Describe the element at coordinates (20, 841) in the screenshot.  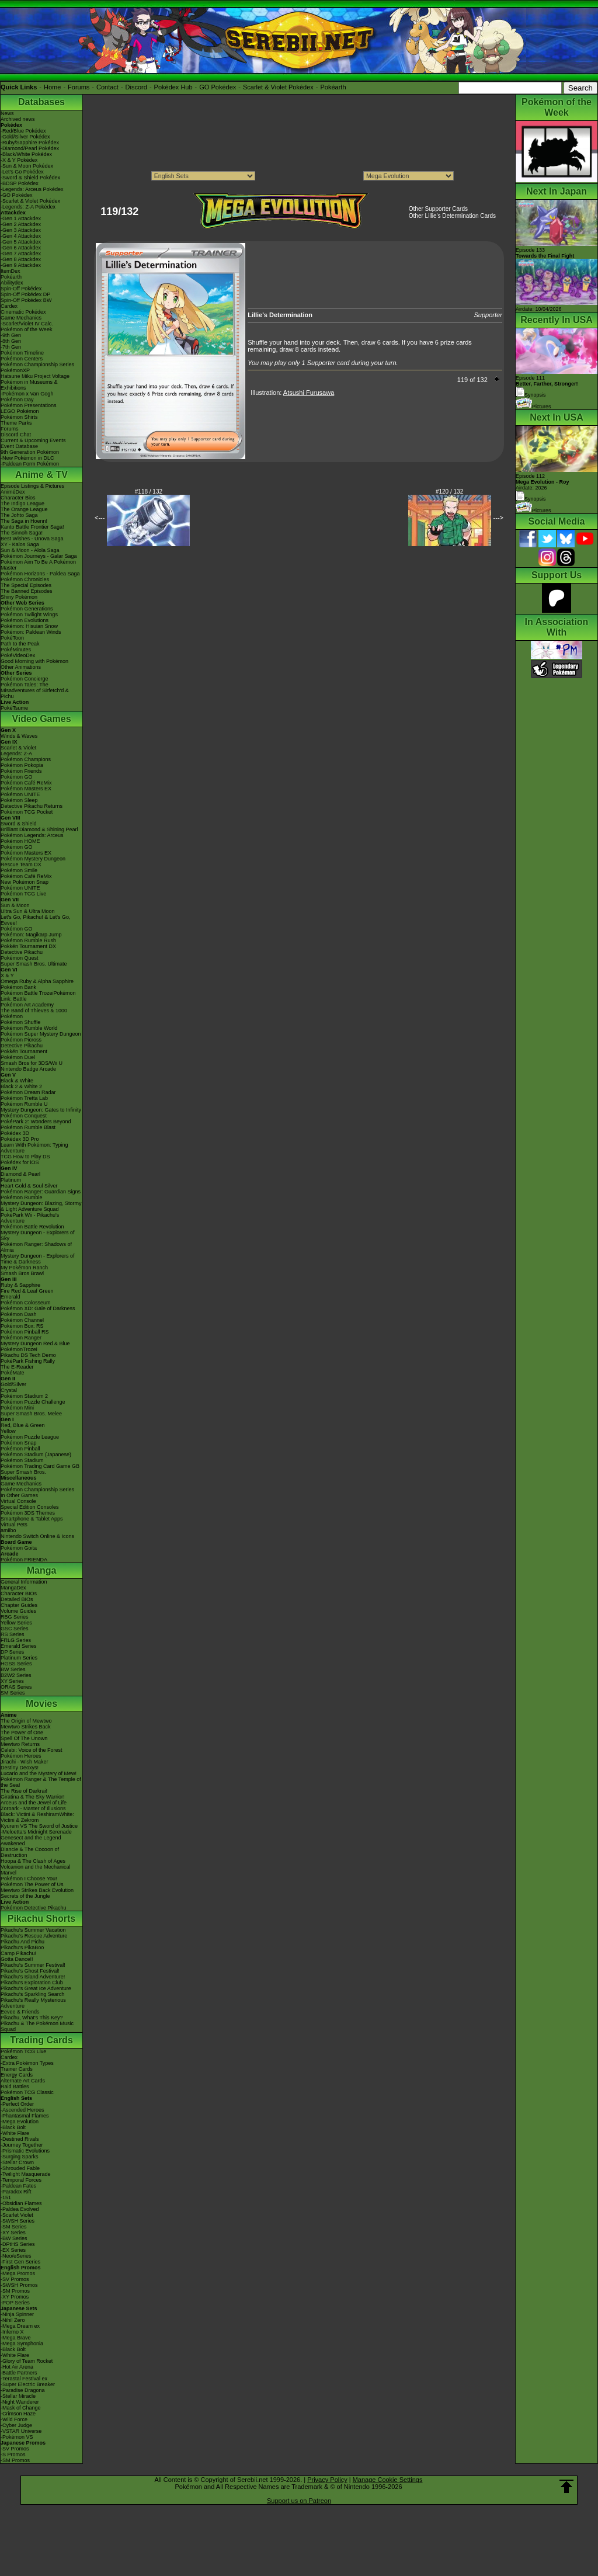
I see `Pokémon HOME` at that location.